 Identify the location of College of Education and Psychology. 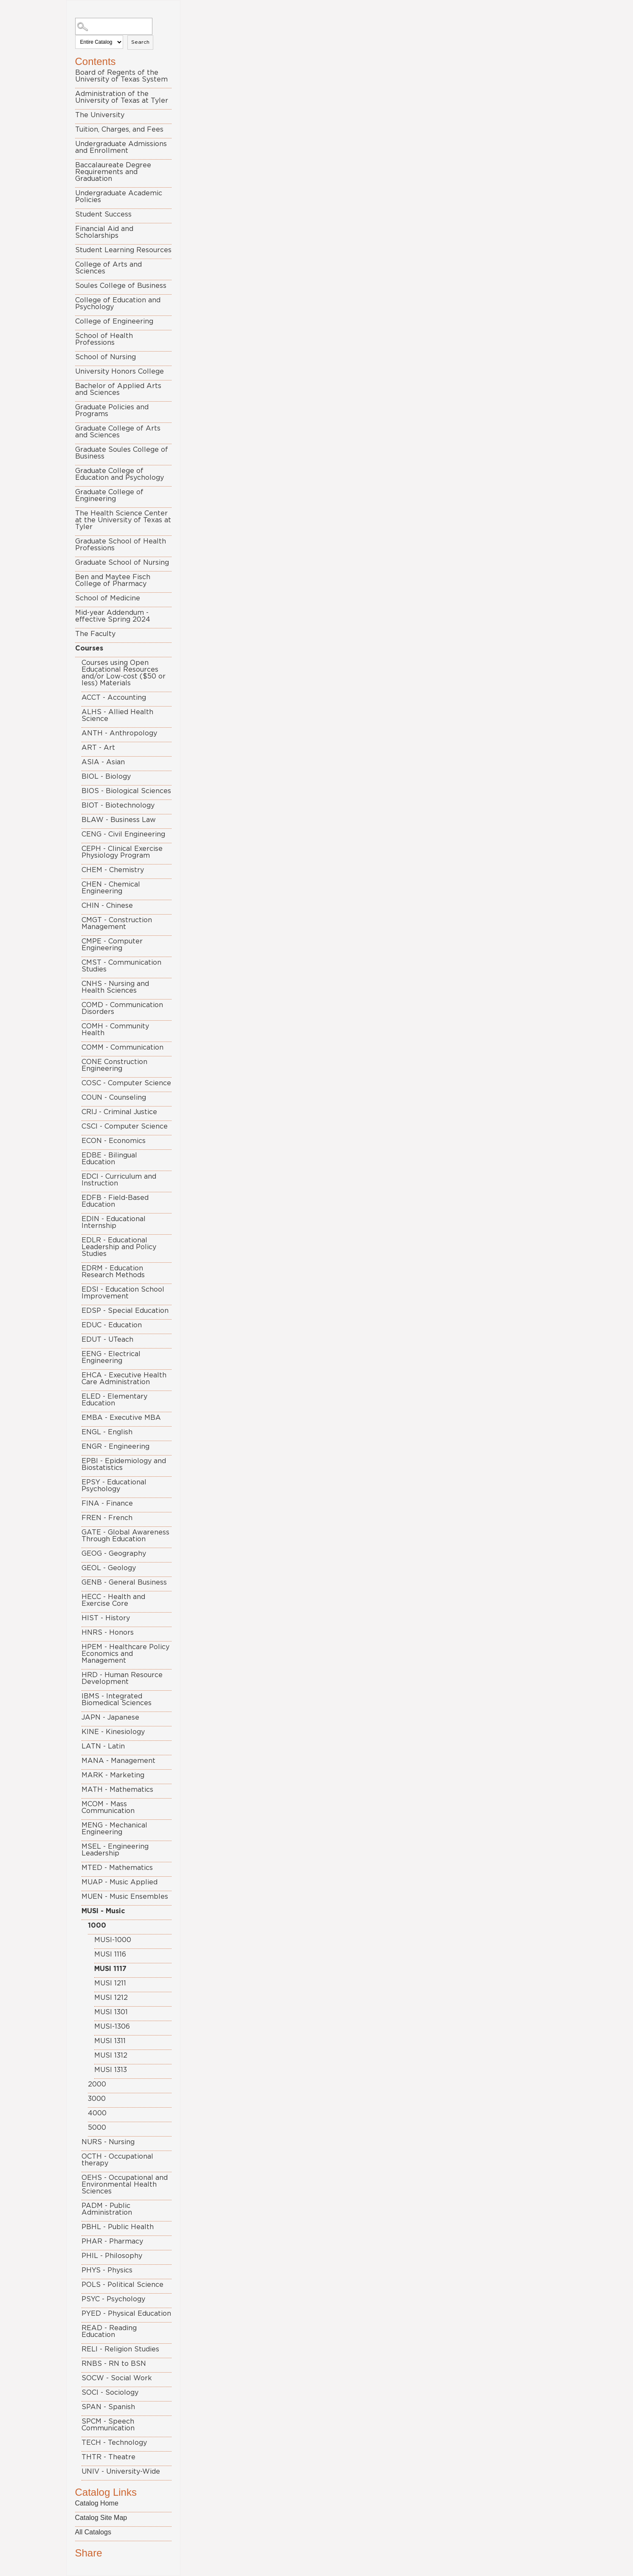
(117, 303).